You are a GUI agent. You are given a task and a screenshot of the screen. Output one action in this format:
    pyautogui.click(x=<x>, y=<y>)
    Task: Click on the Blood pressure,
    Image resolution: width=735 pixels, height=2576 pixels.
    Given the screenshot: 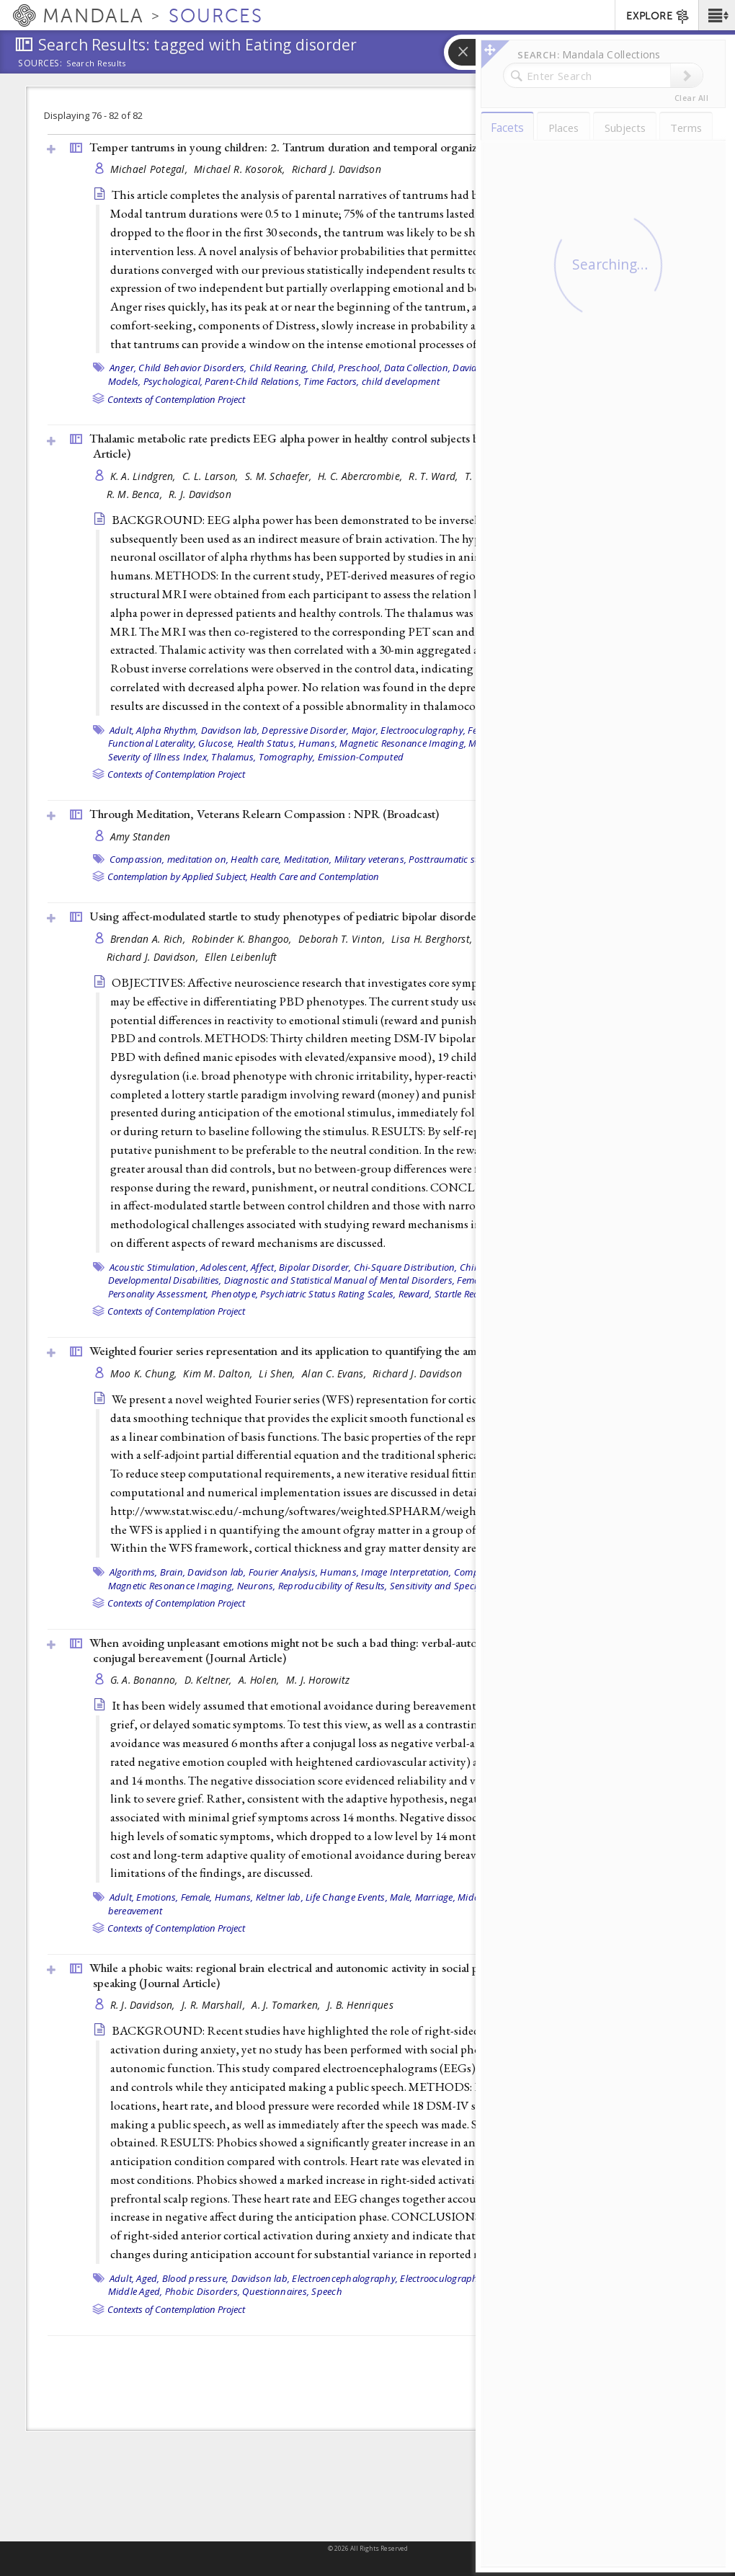 What is the action you would take?
    pyautogui.click(x=195, y=2278)
    